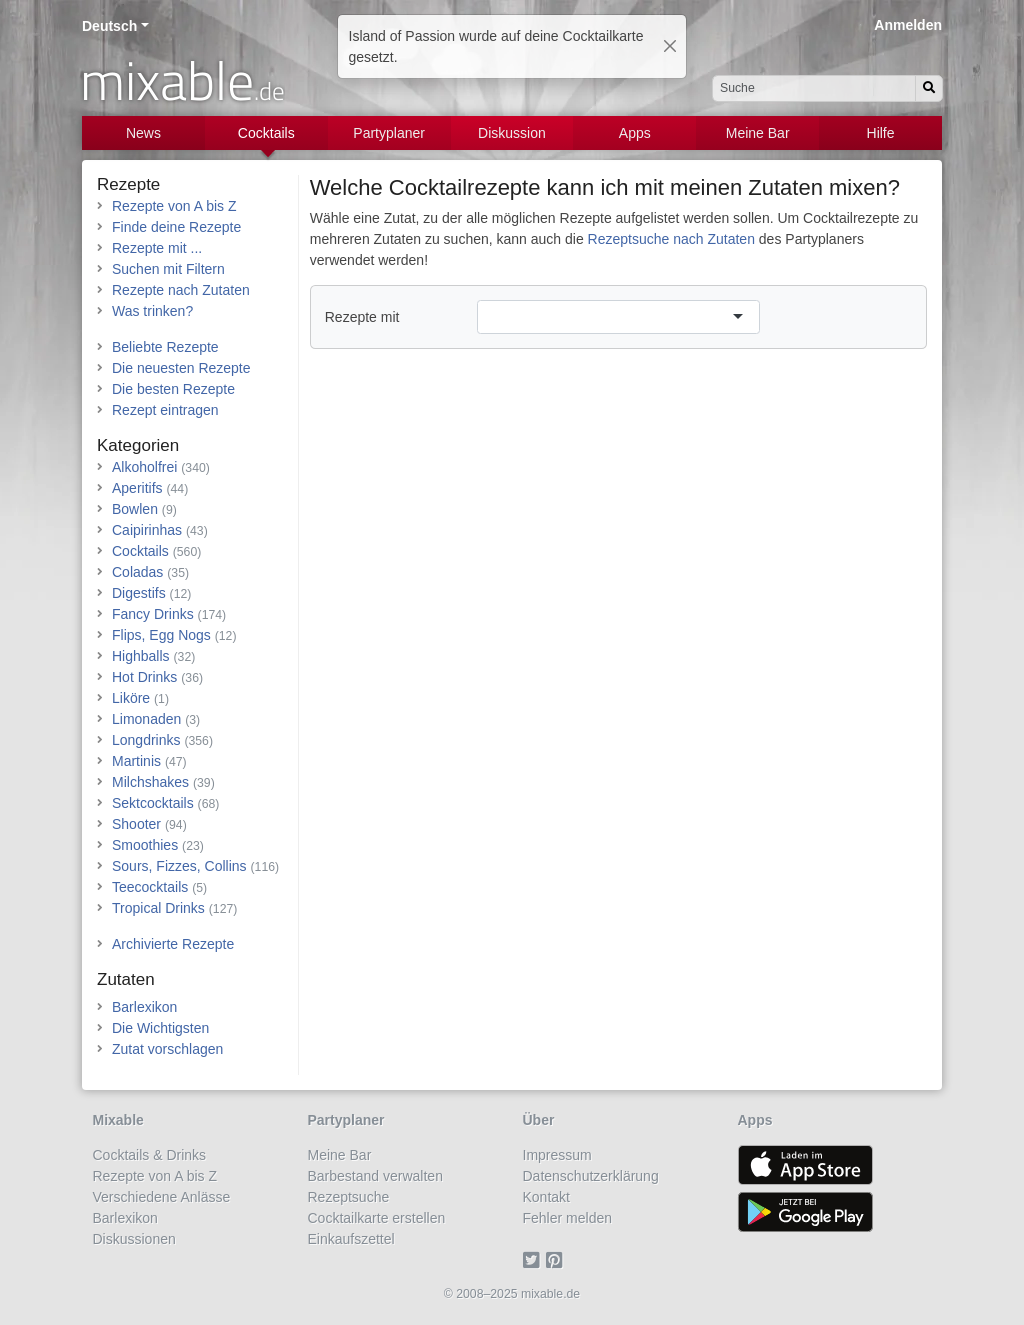 The image size is (1024, 1325). Describe the element at coordinates (351, 1239) in the screenshot. I see `Einkaufszettel` at that location.